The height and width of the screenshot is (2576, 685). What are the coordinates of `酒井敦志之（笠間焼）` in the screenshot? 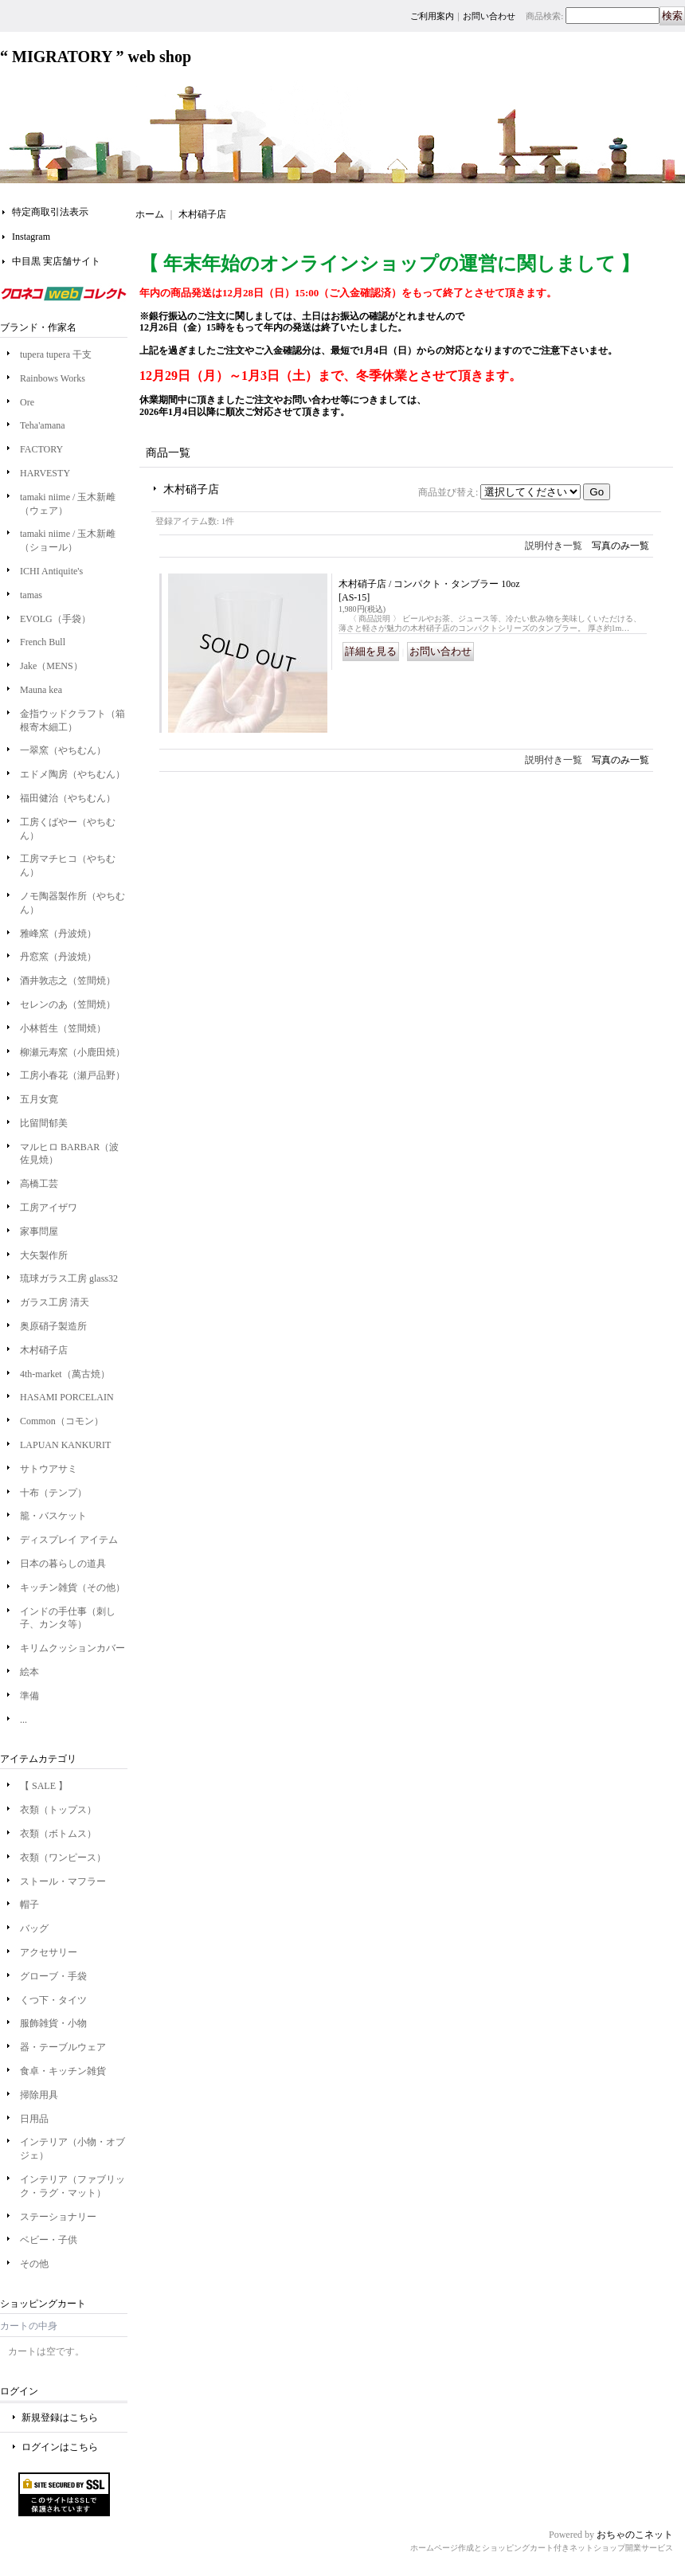 It's located at (67, 980).